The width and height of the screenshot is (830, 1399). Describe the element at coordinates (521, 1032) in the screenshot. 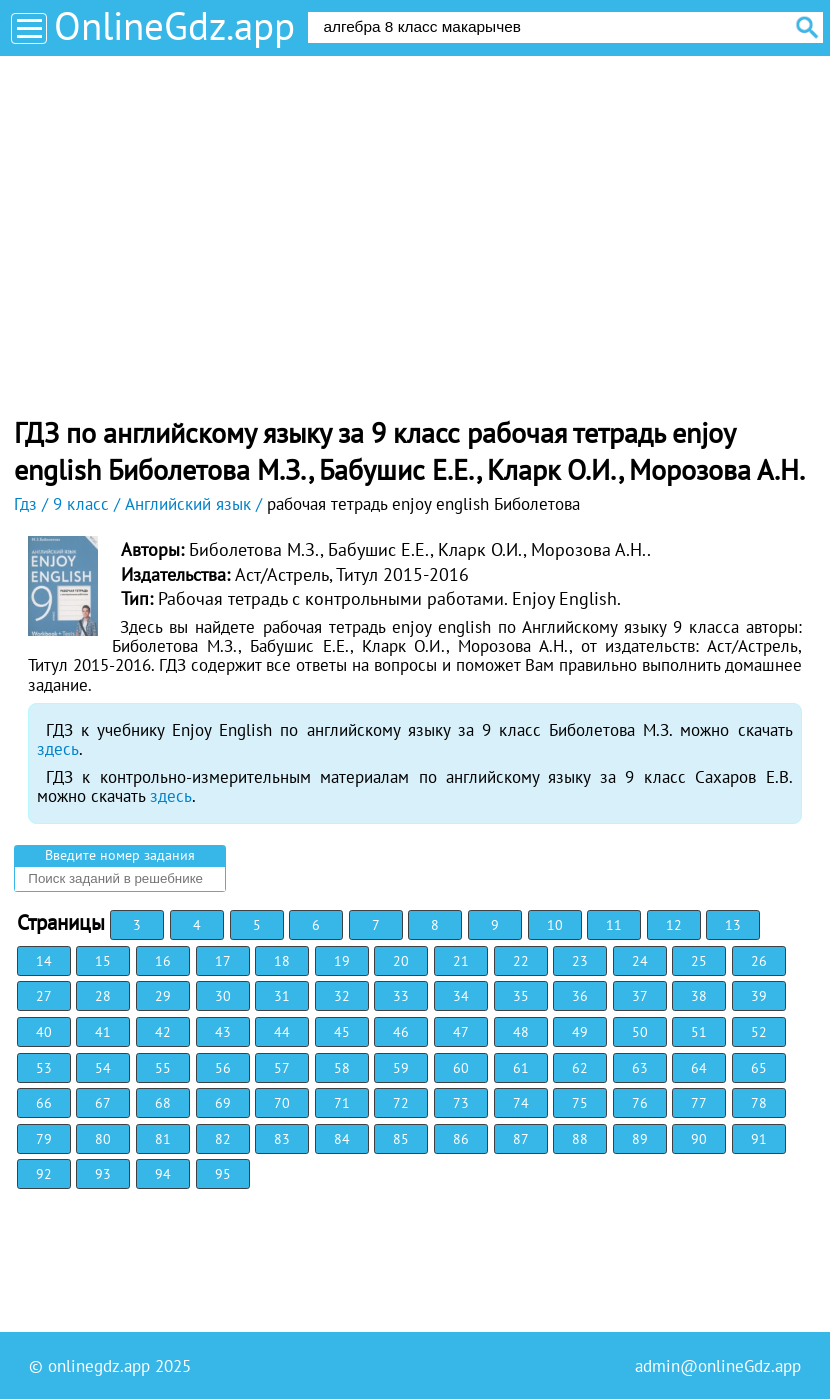

I see `48` at that location.